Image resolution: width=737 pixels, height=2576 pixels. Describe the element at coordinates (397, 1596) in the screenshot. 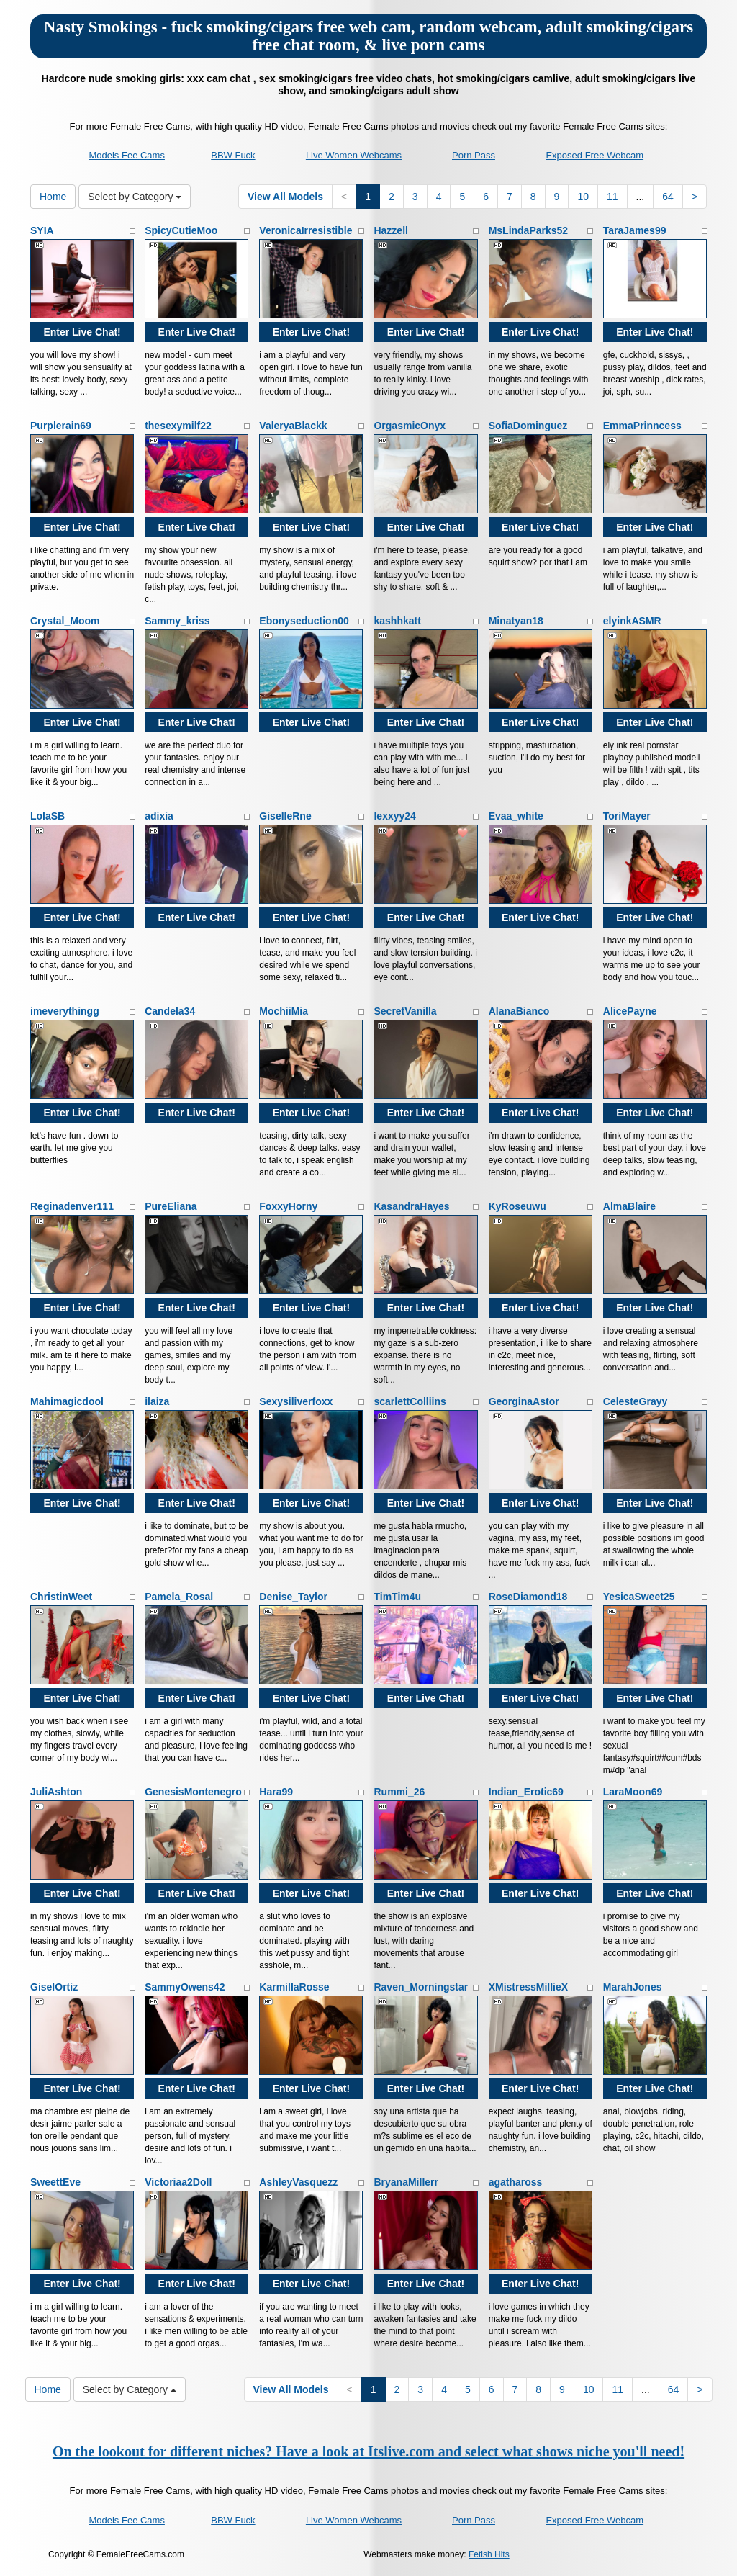

I see `TimTim4u` at that location.